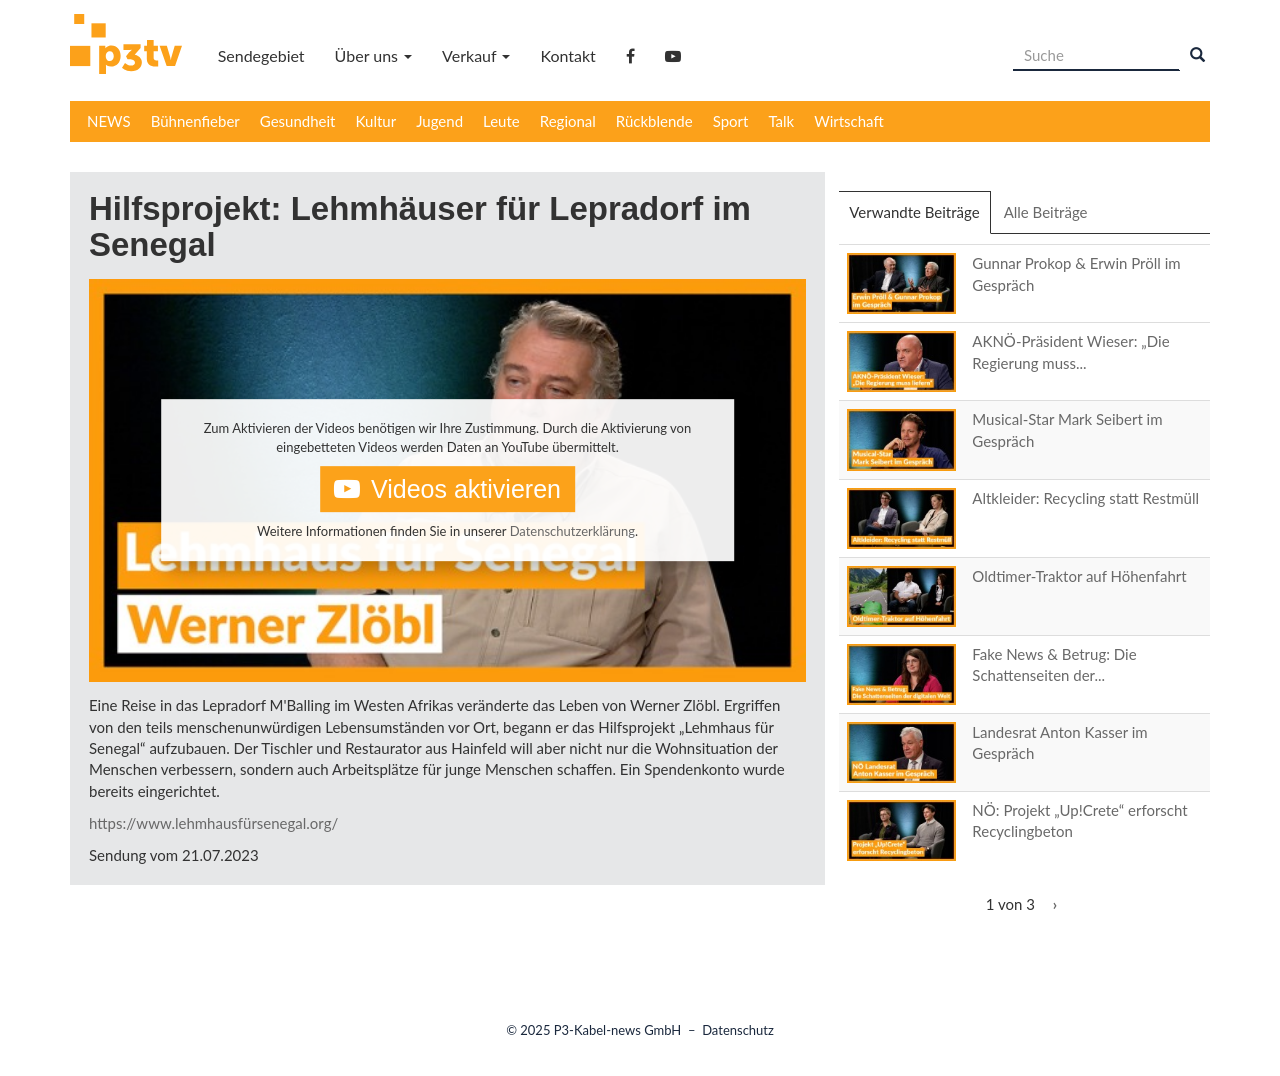  I want to click on Kultur, so click(376, 121).